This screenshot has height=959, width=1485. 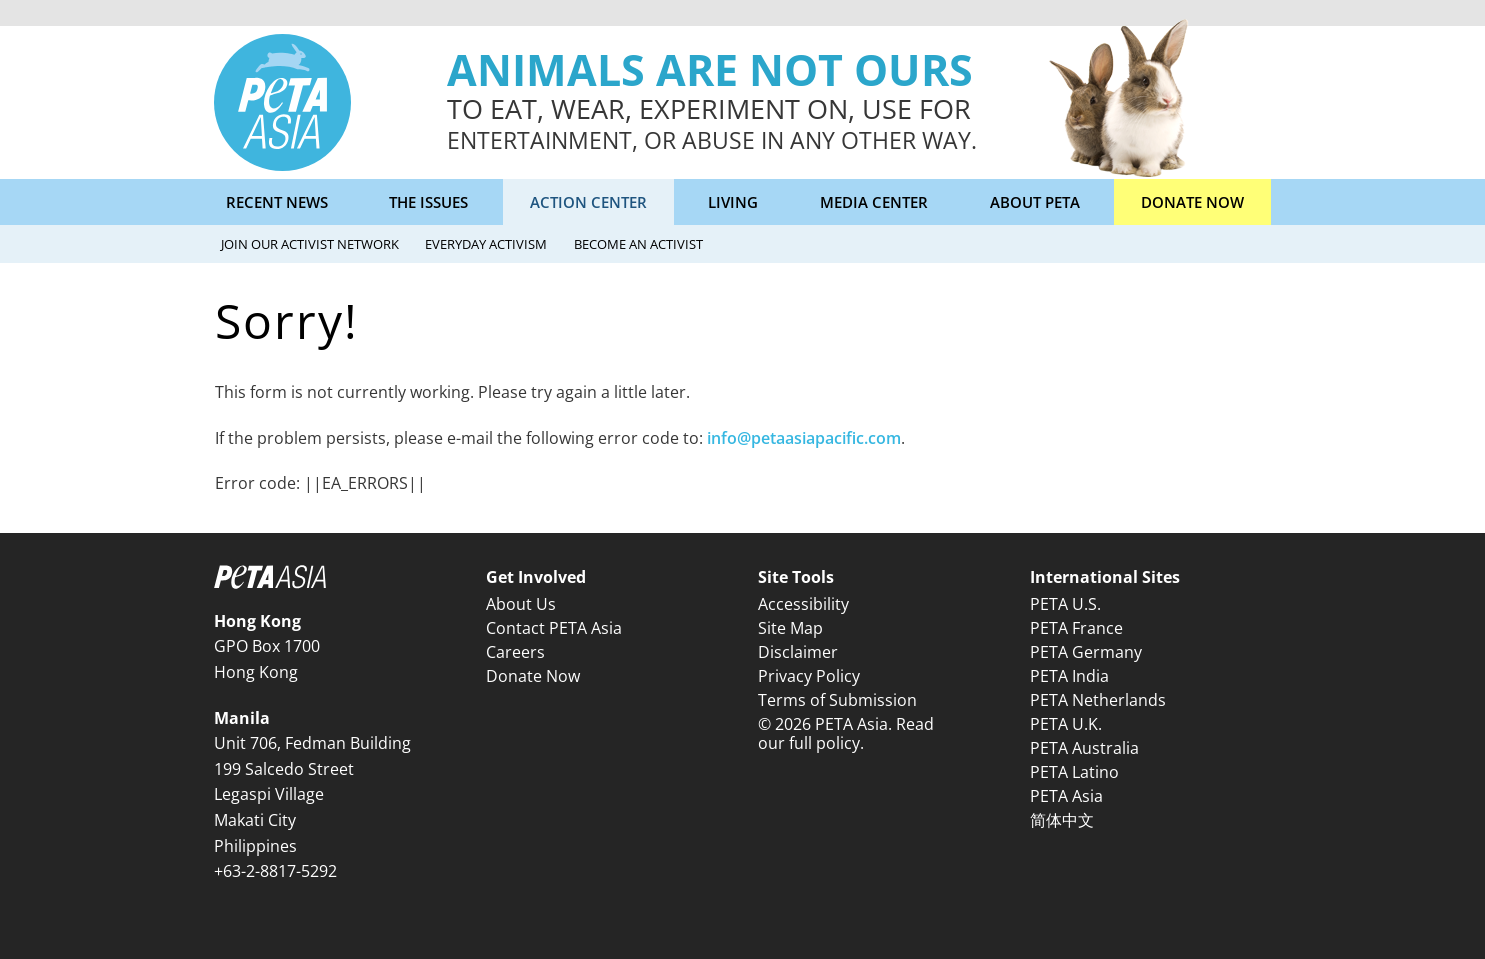 What do you see at coordinates (1086, 652) in the screenshot?
I see `PETA Germany` at bounding box center [1086, 652].